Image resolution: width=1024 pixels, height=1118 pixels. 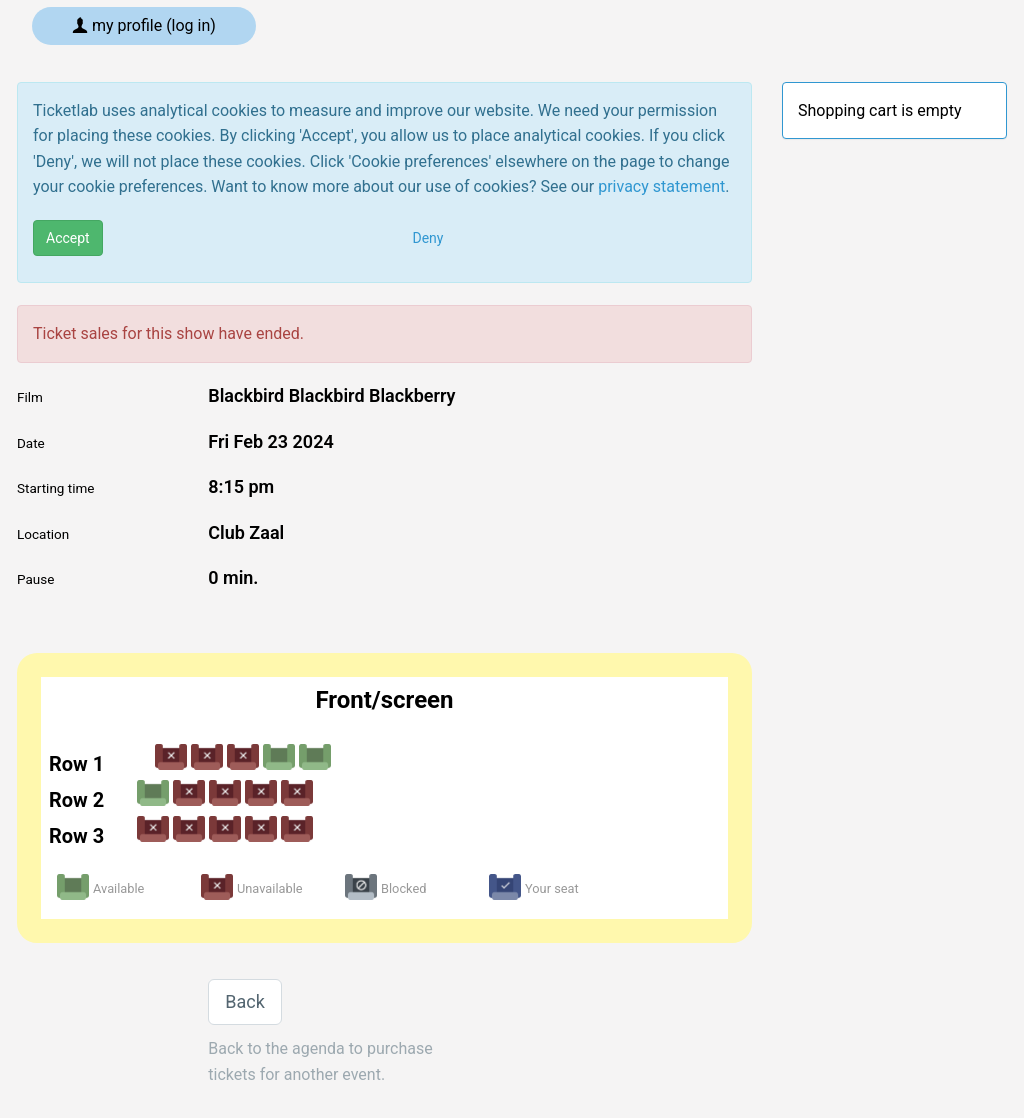 I want to click on Back, so click(x=245, y=1001).